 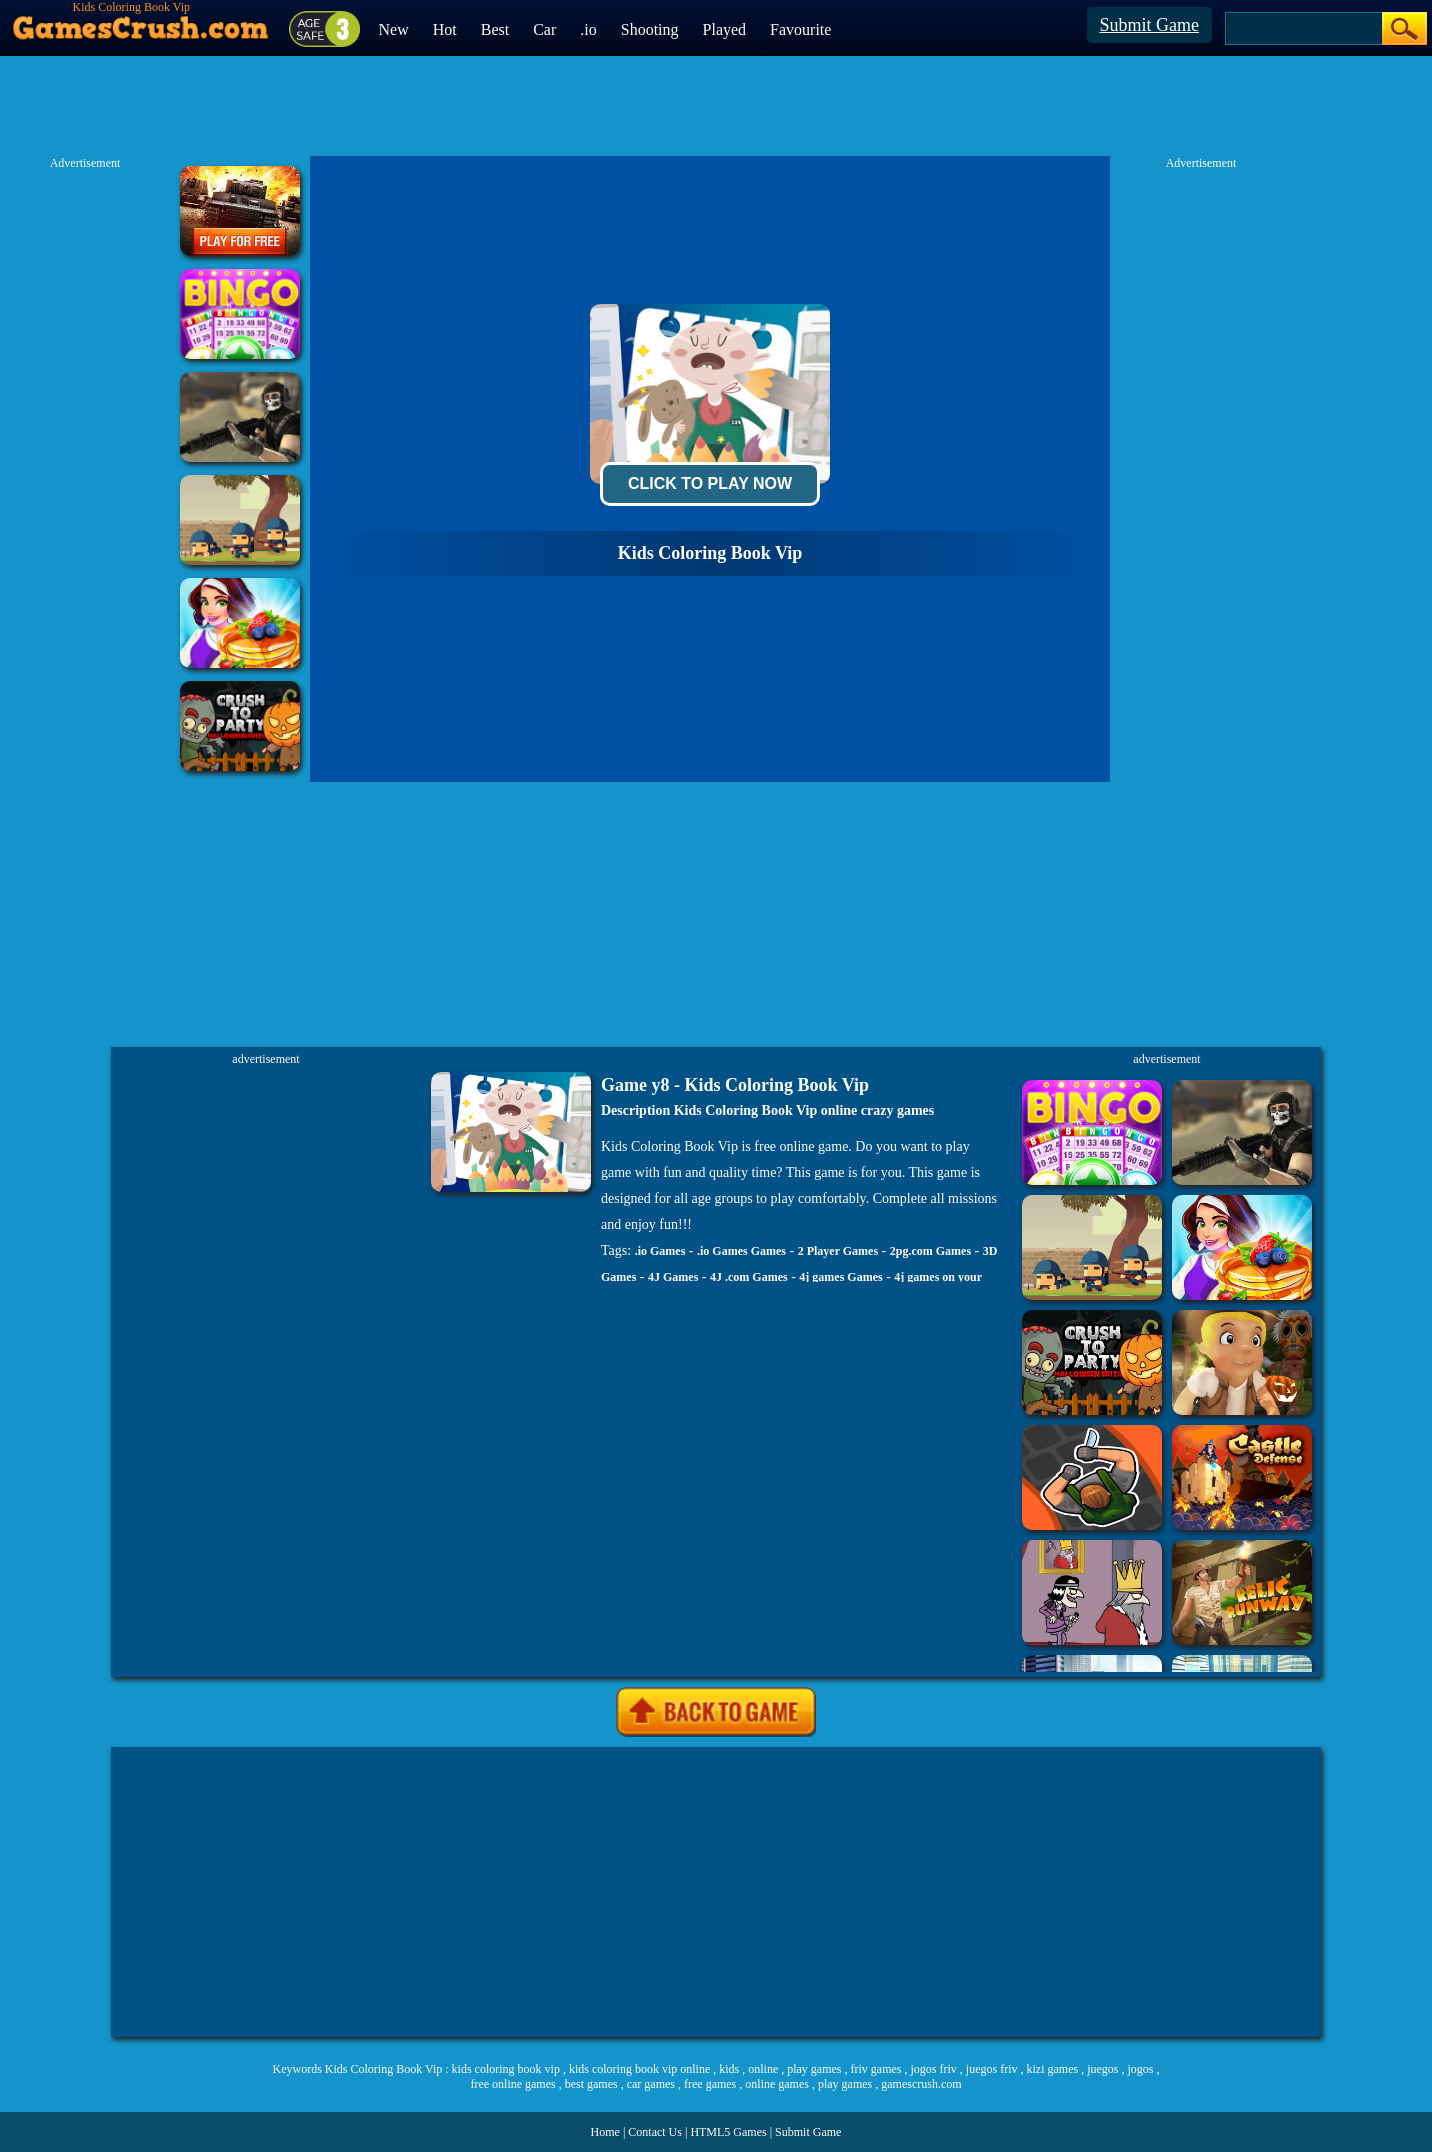 What do you see at coordinates (673, 1277) in the screenshot?
I see `4J Games` at bounding box center [673, 1277].